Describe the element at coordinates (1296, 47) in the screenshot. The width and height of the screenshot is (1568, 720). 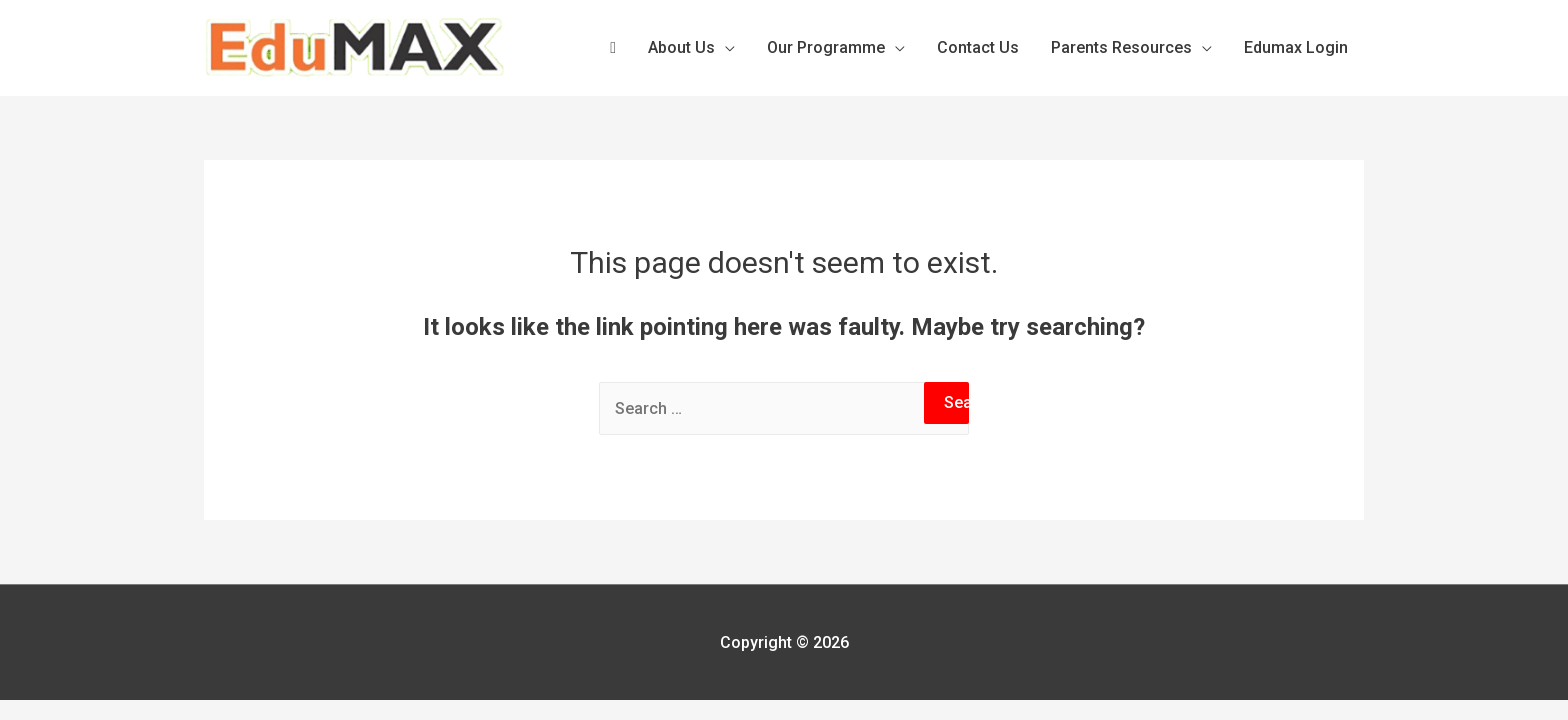
I see `Edumax Login` at that location.